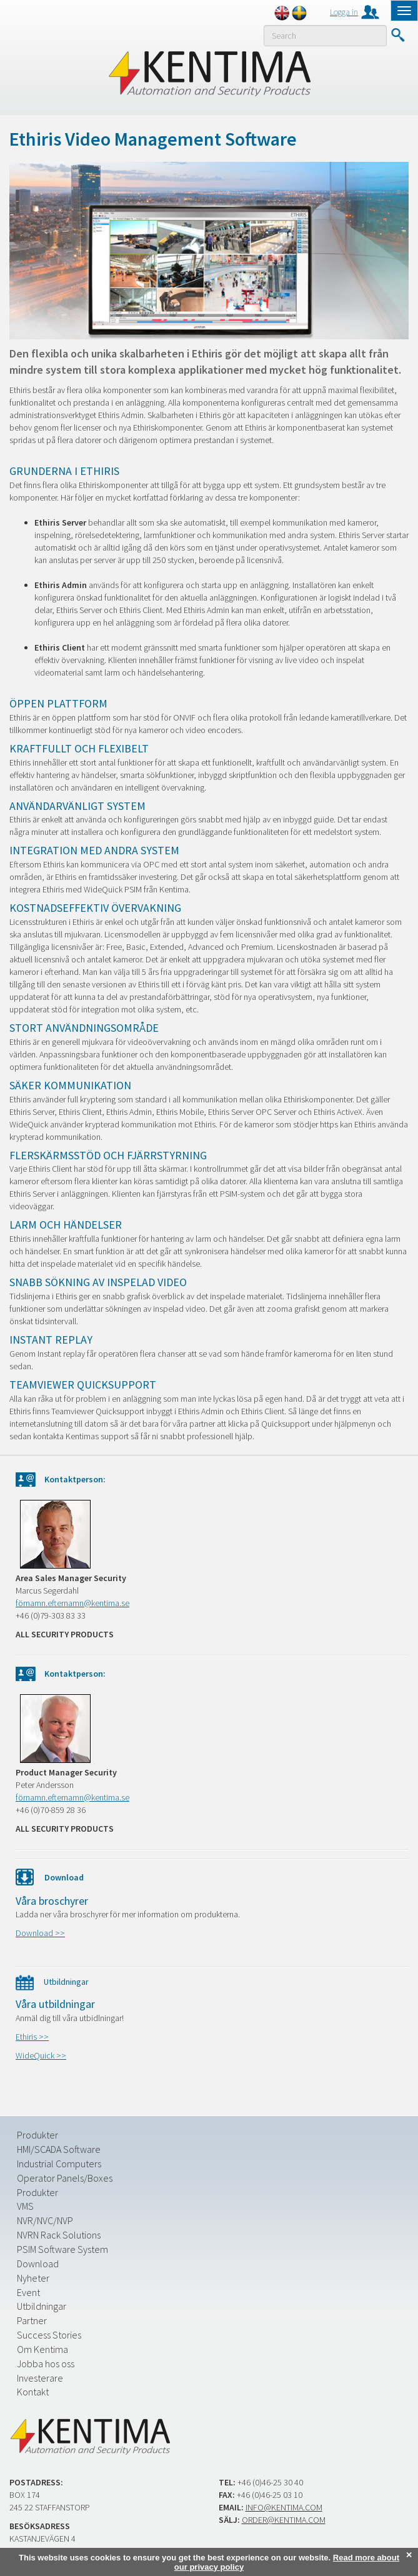 The height and width of the screenshot is (2576, 418). I want to click on Download, so click(38, 2263).